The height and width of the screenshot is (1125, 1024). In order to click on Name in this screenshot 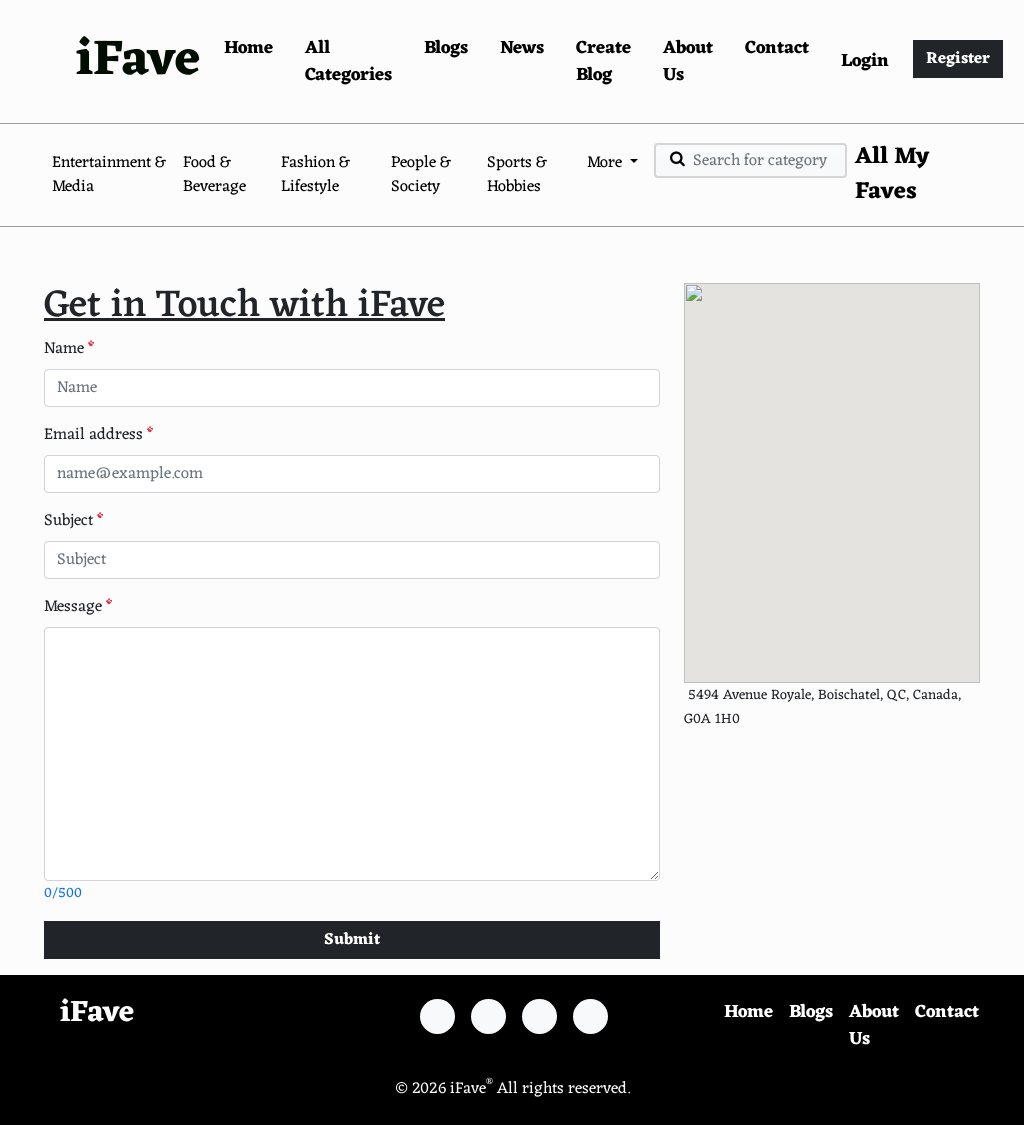, I will do `click(69, 349)`.